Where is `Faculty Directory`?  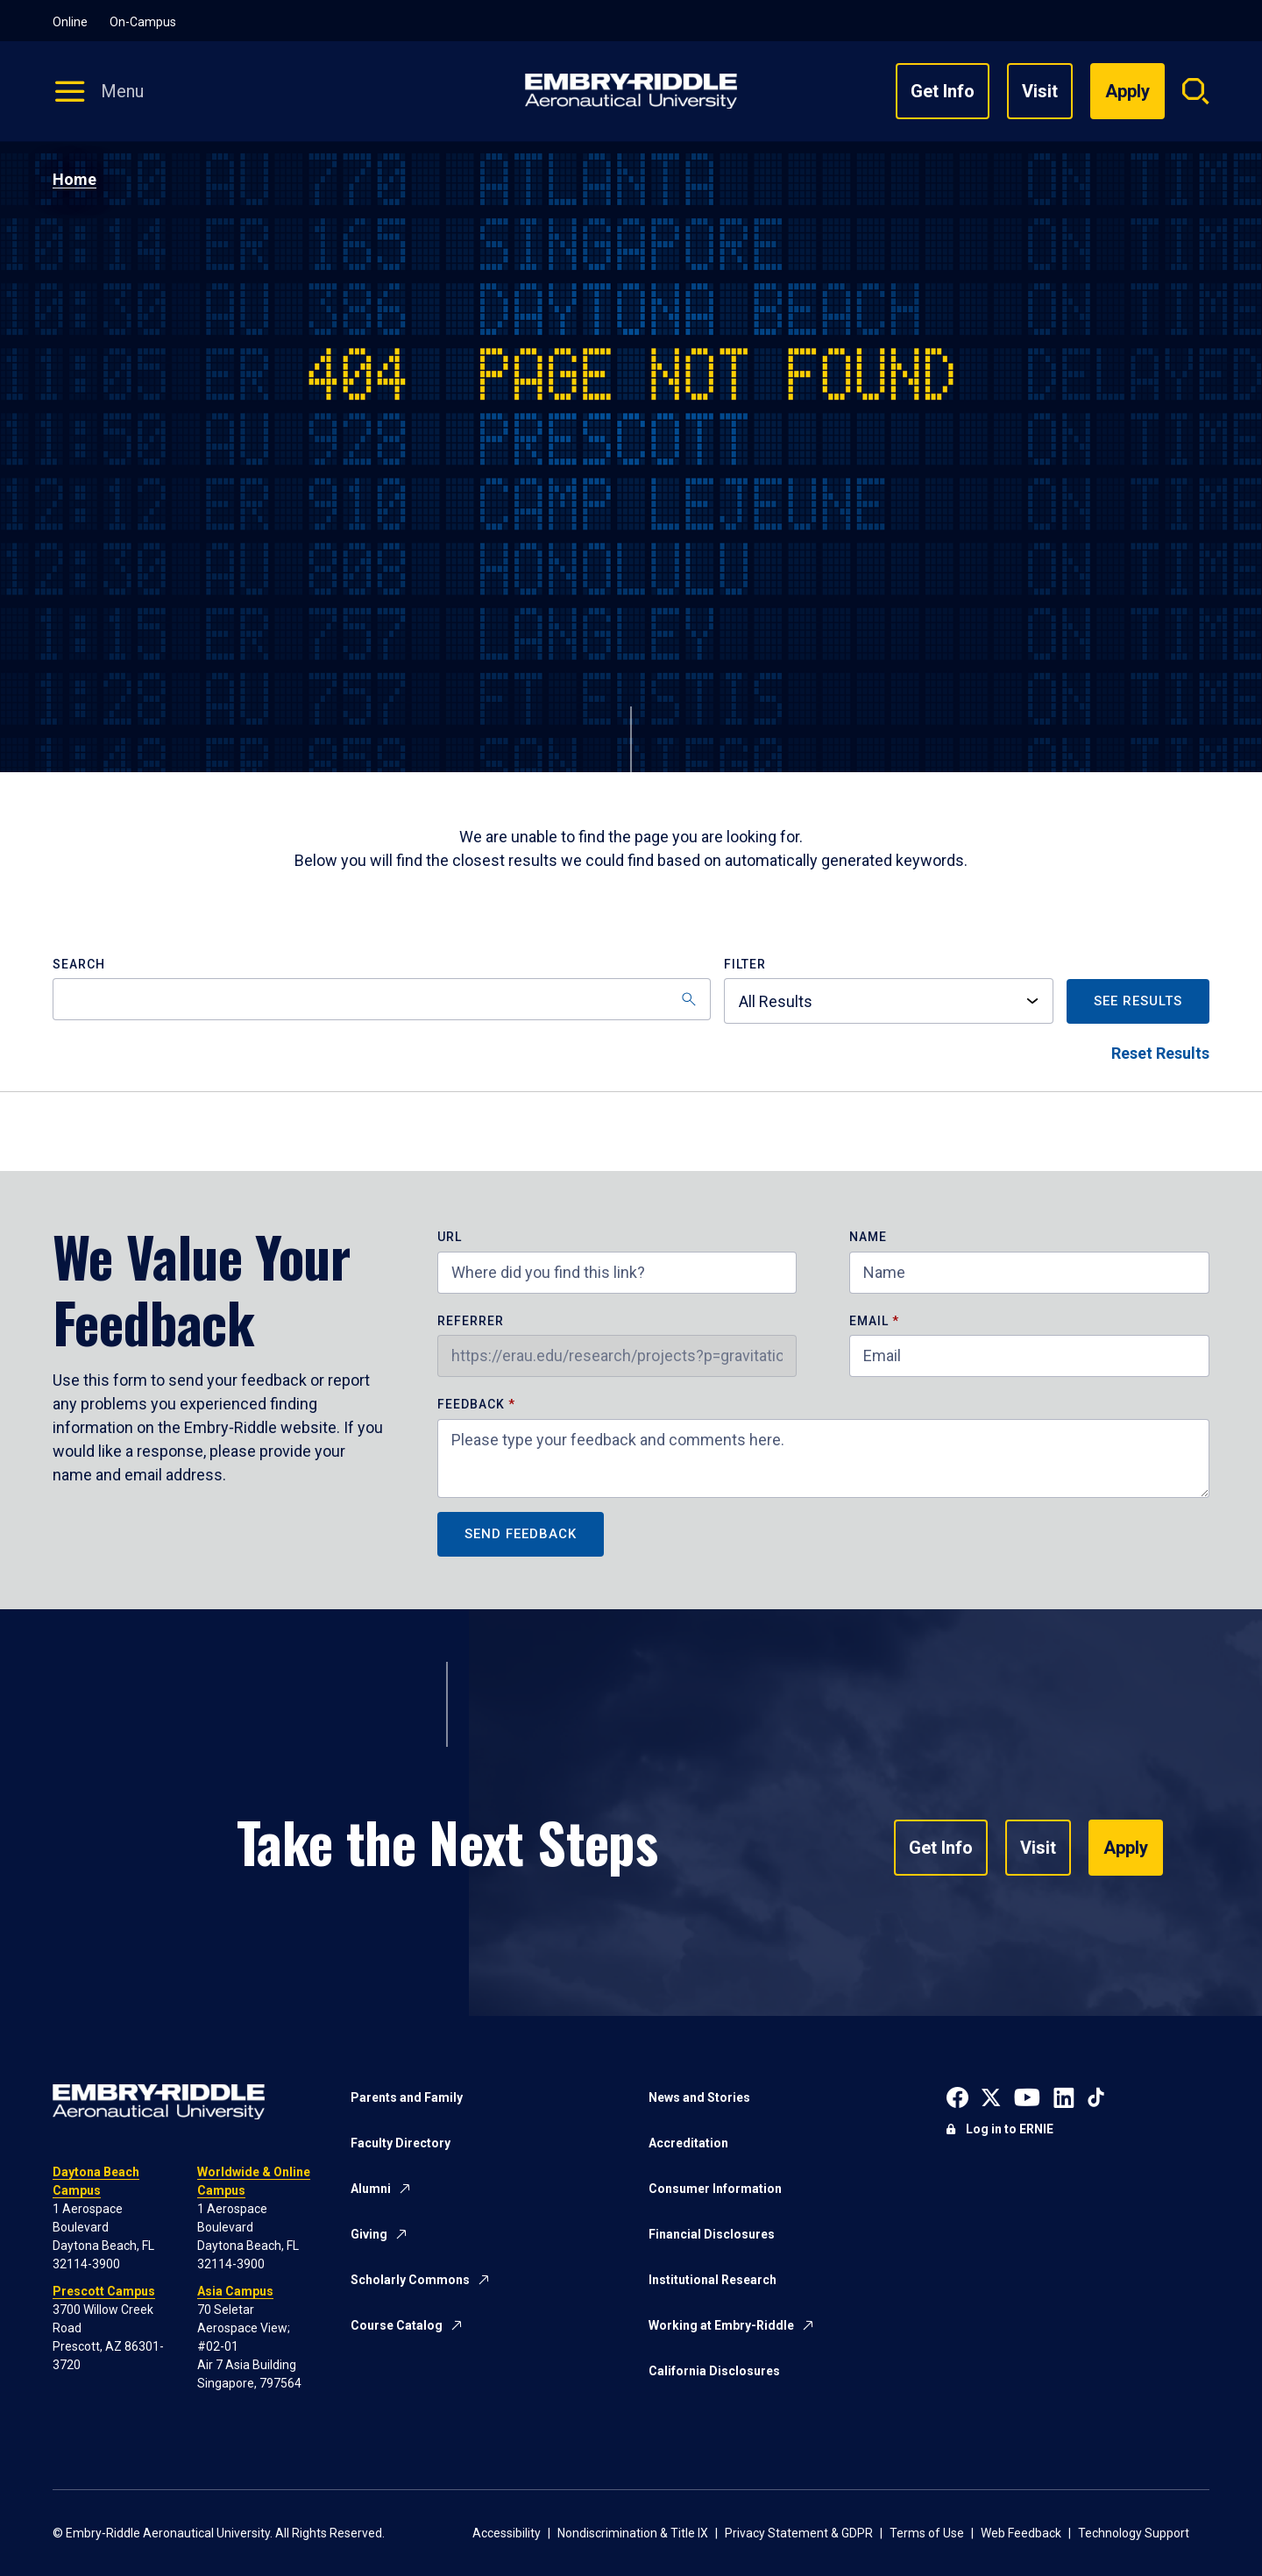 Faculty Directory is located at coordinates (400, 2143).